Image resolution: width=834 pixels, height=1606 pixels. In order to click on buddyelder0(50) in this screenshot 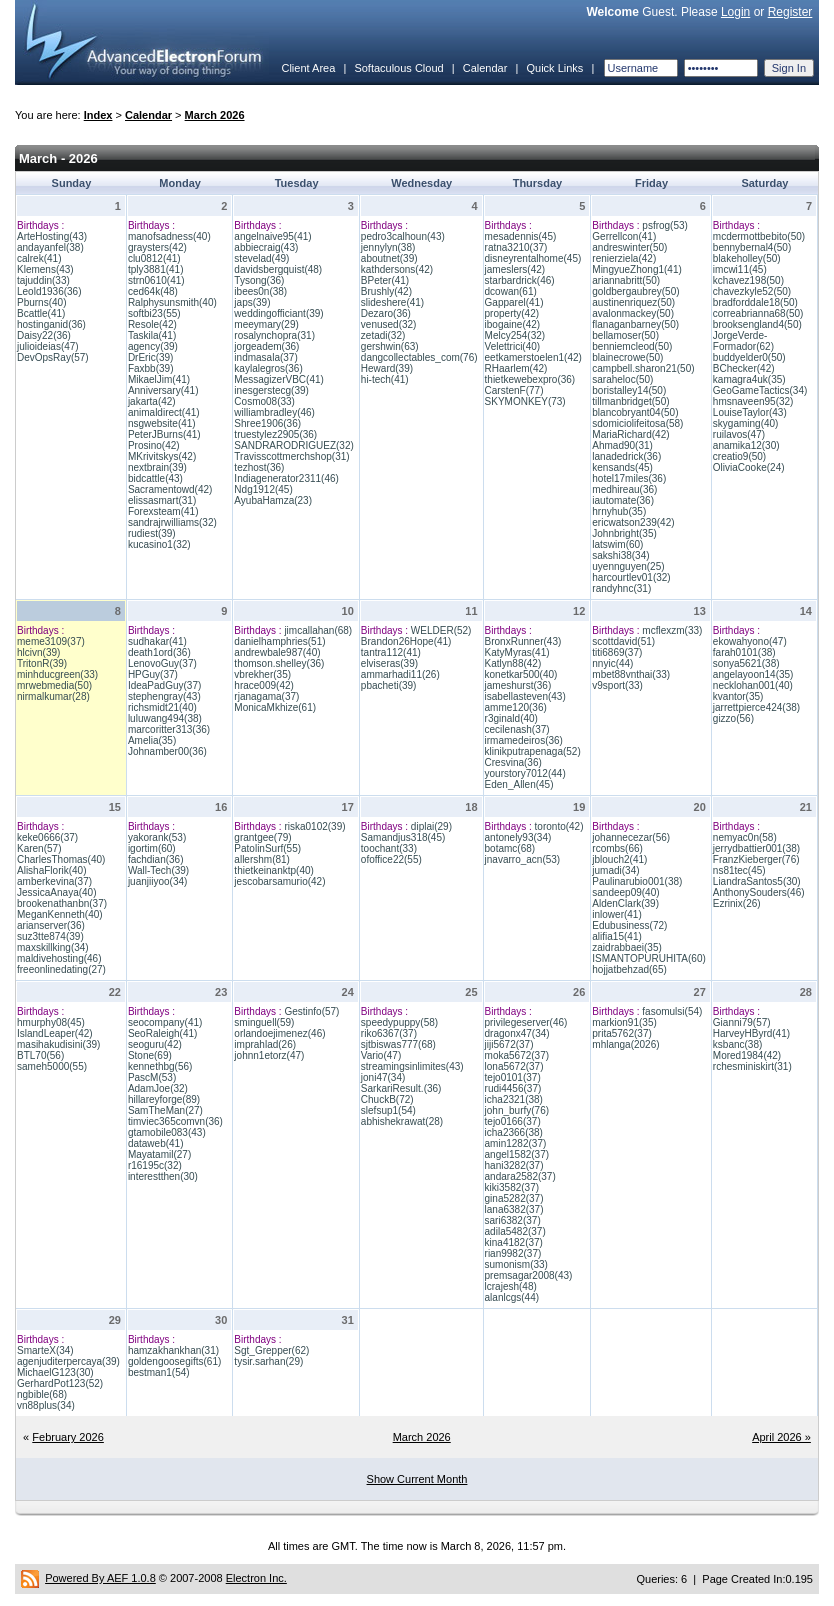, I will do `click(749, 357)`.